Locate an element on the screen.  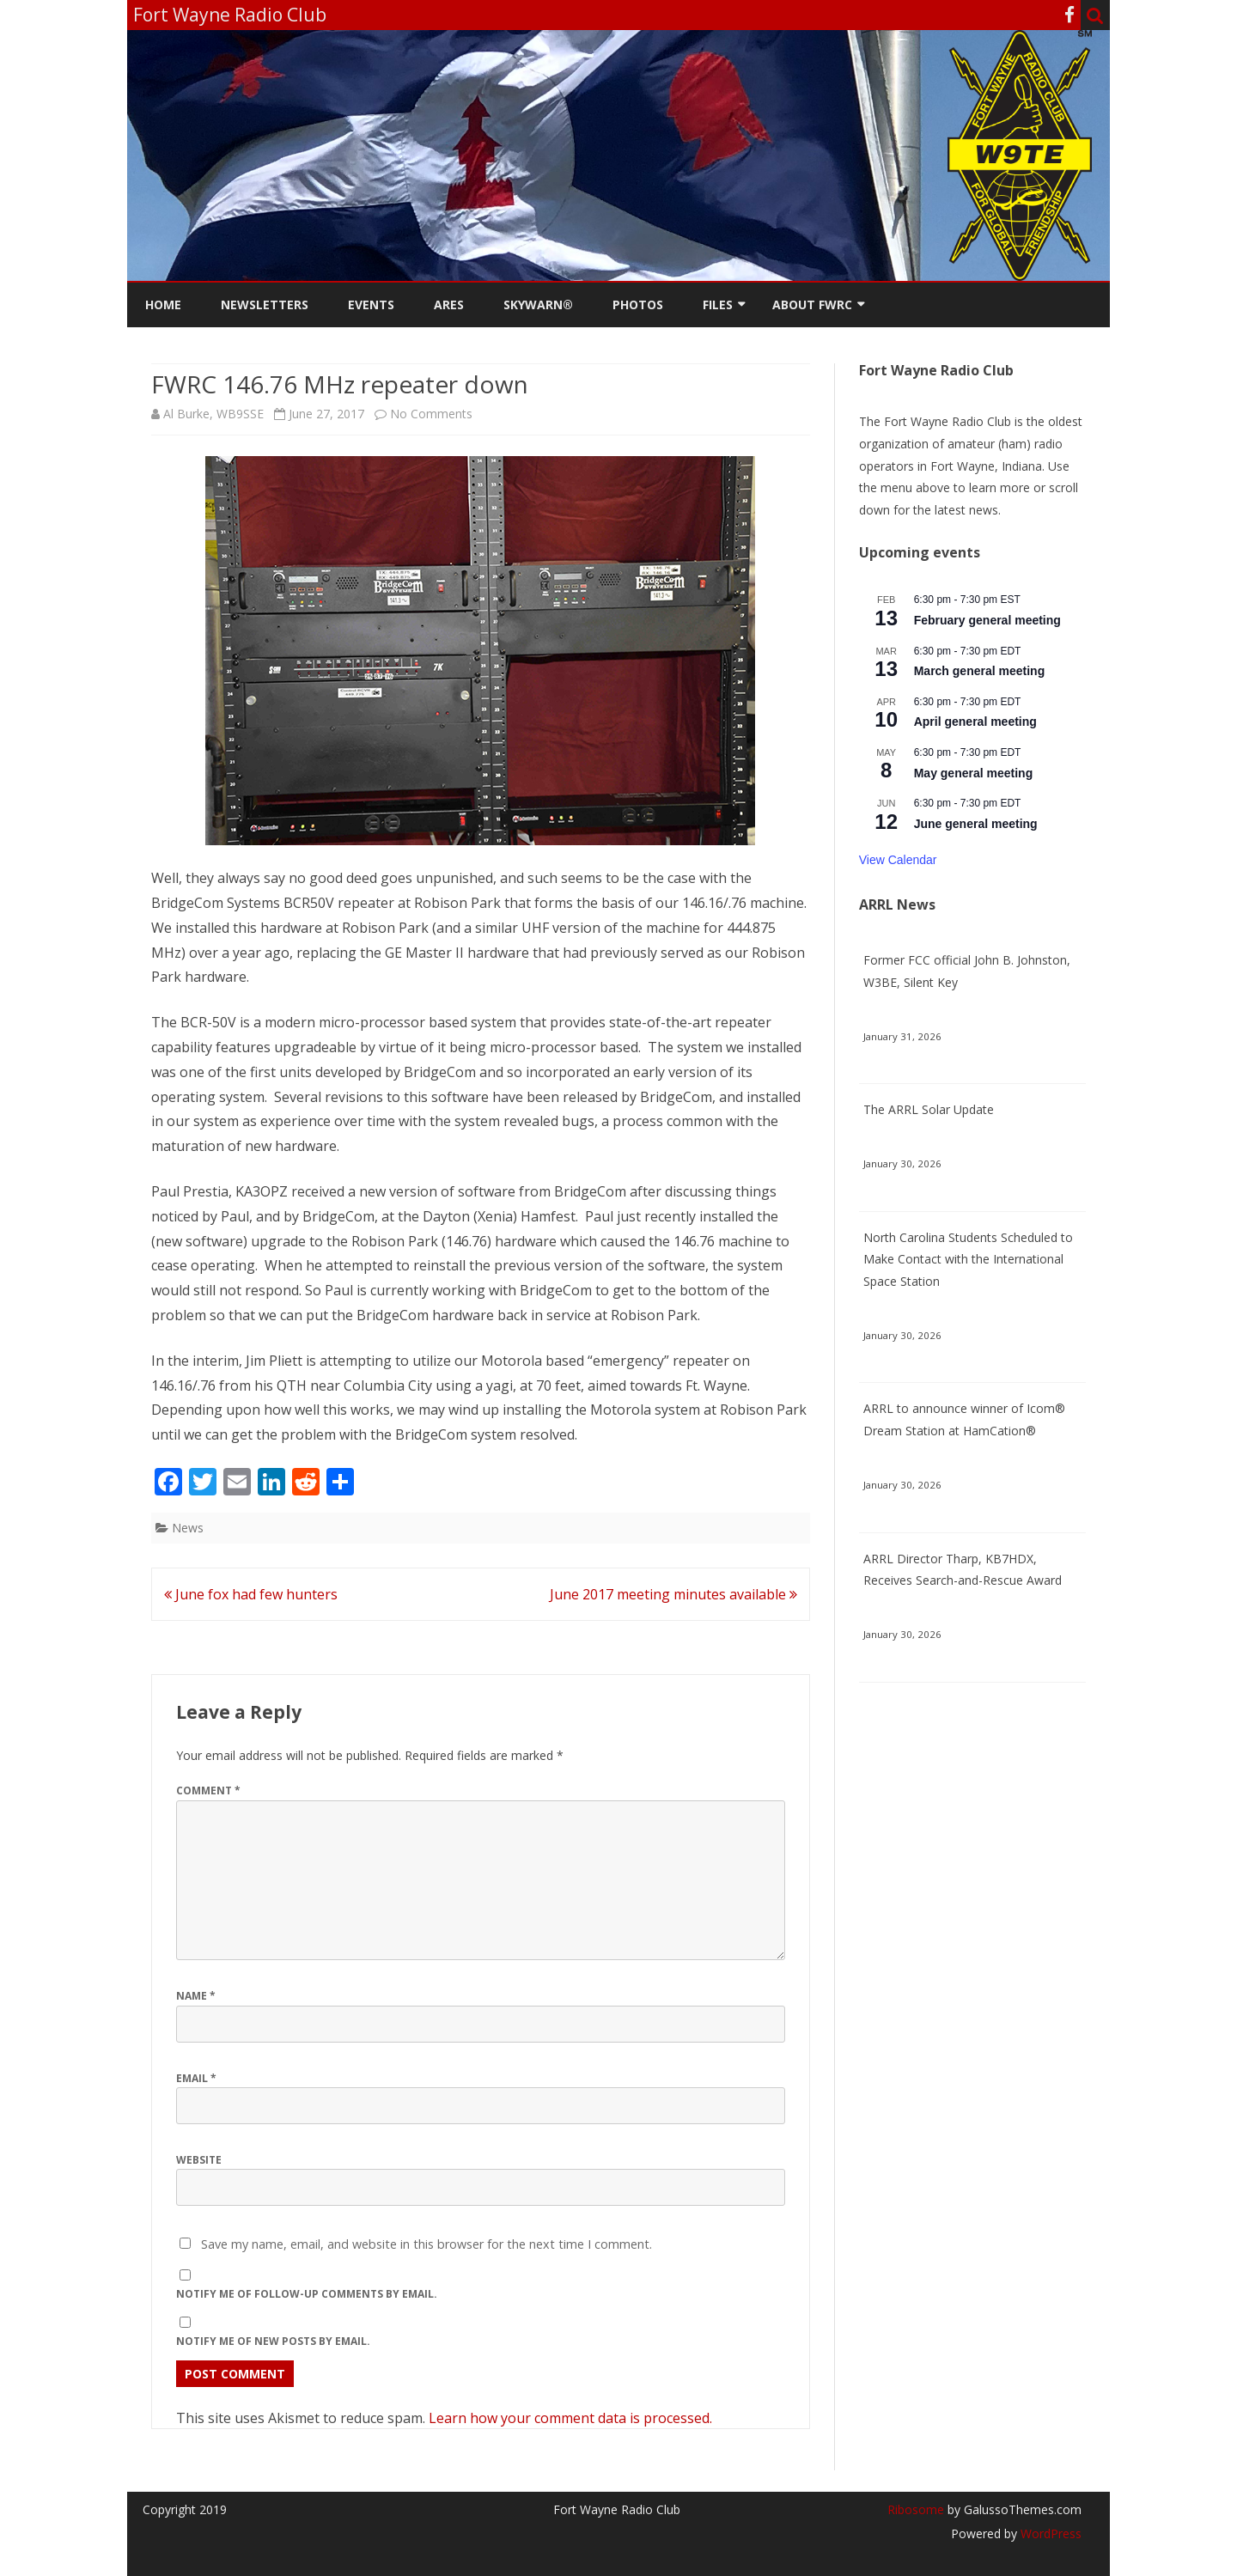
About FWRC is located at coordinates (812, 304).